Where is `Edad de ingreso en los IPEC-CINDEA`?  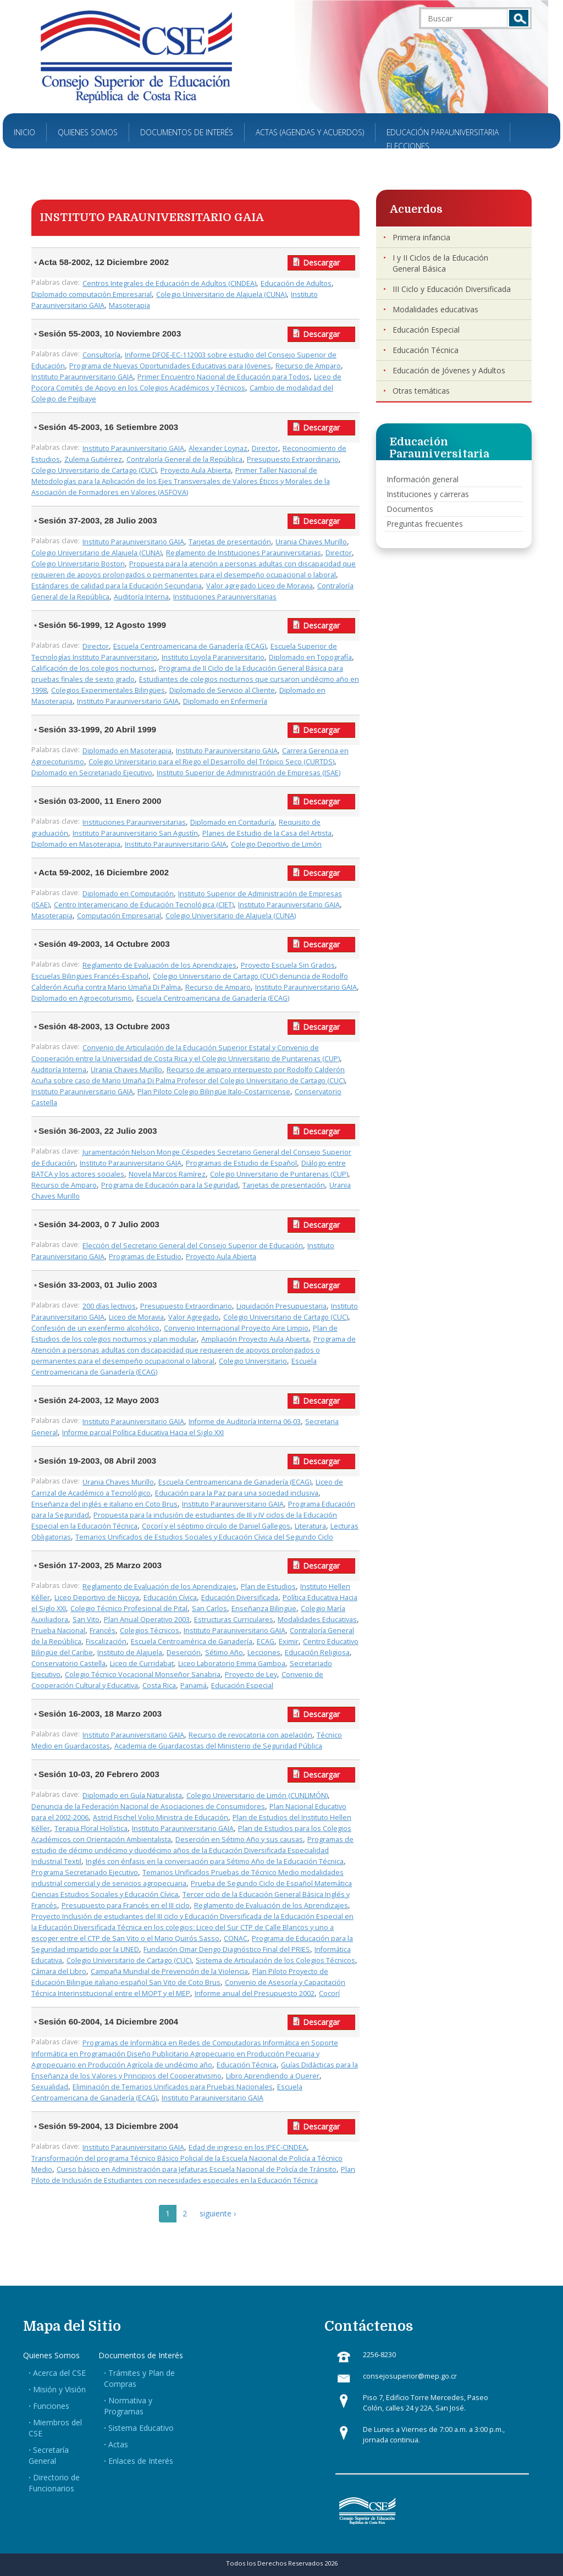
Edad de ingreso en los IPEC-CINDEA is located at coordinates (248, 2147).